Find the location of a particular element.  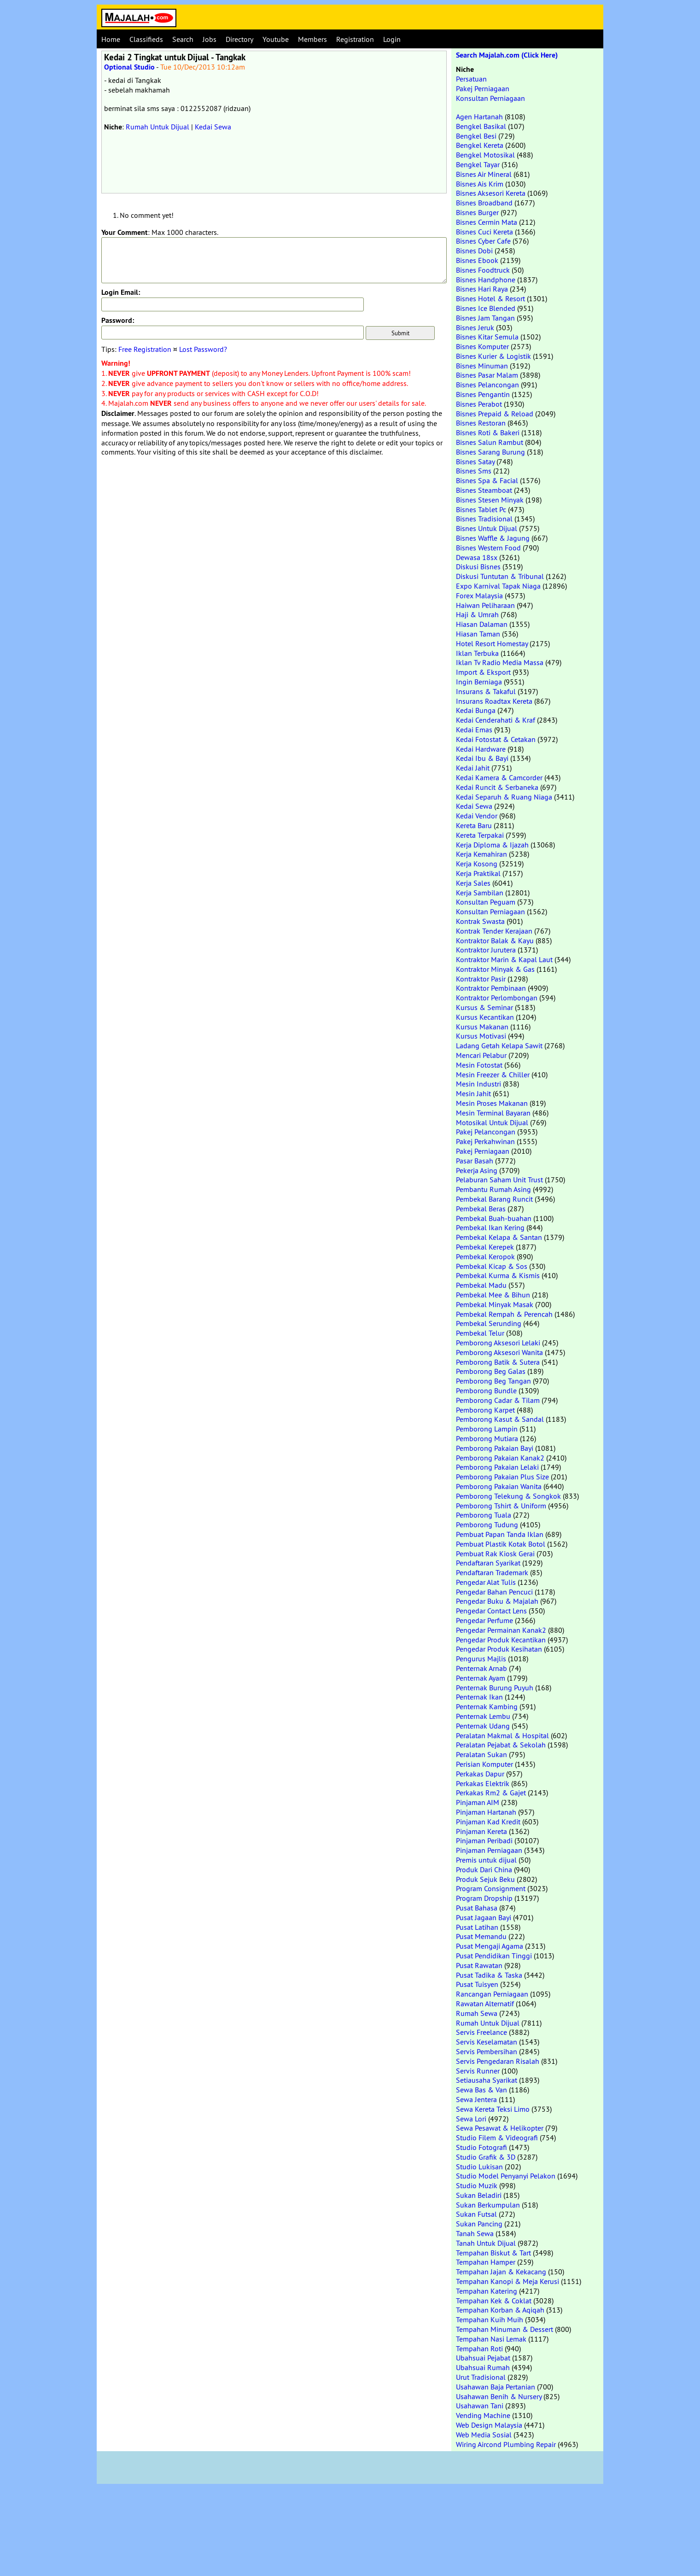

Kontrak Tender Kerajaan is located at coordinates (494, 930).